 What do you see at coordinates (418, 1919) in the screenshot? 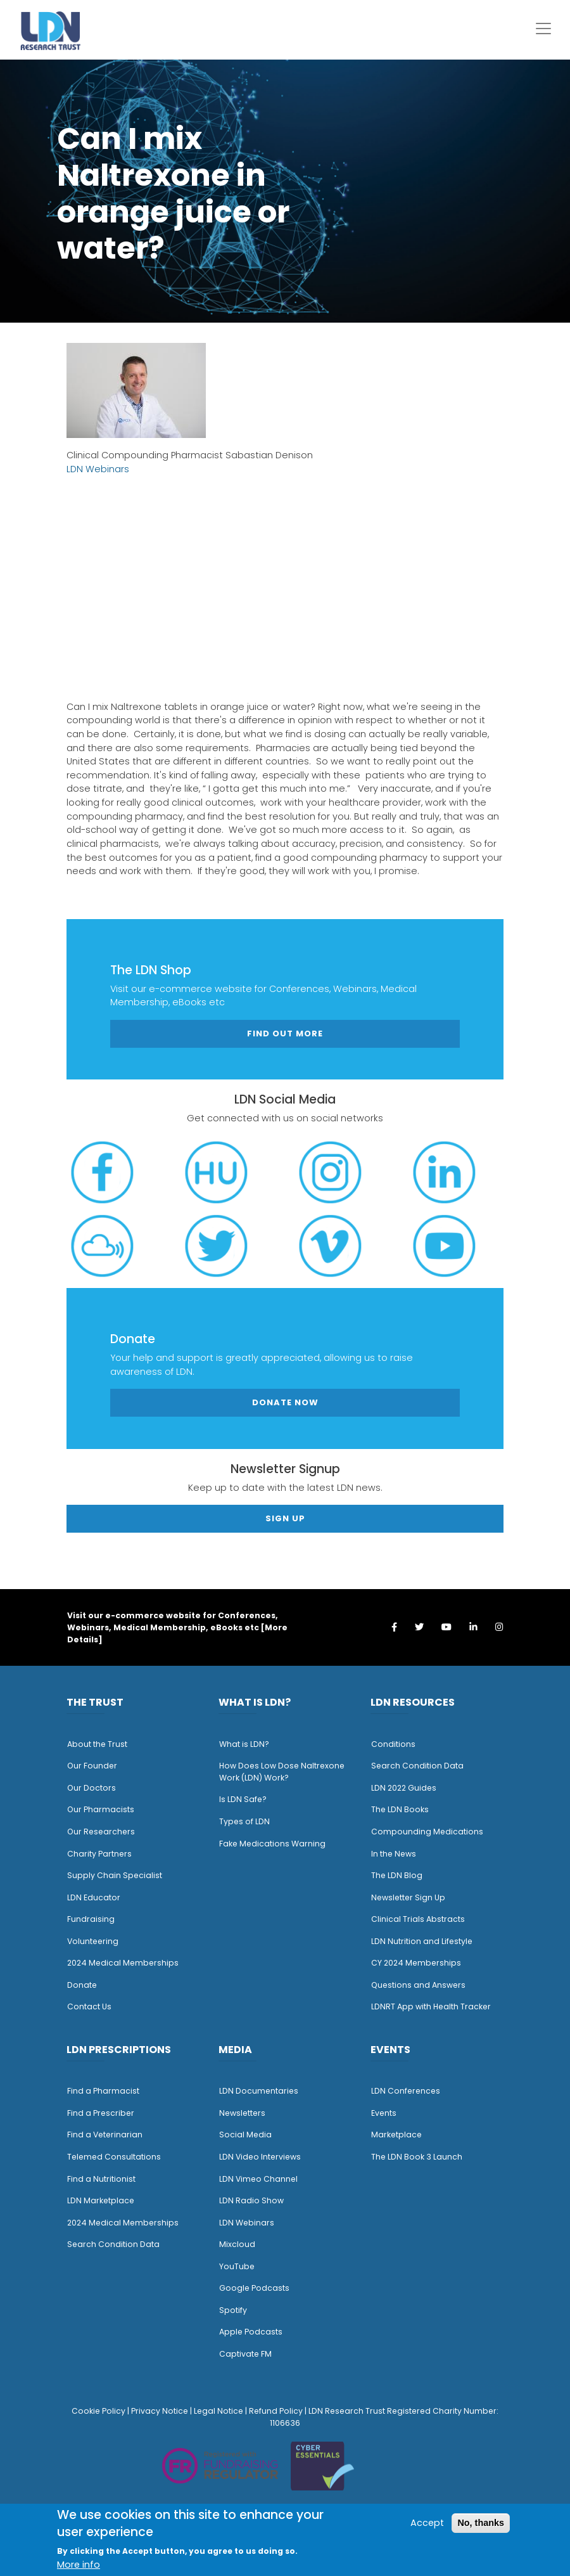
I see `Clinical Trials Abstracts` at bounding box center [418, 1919].